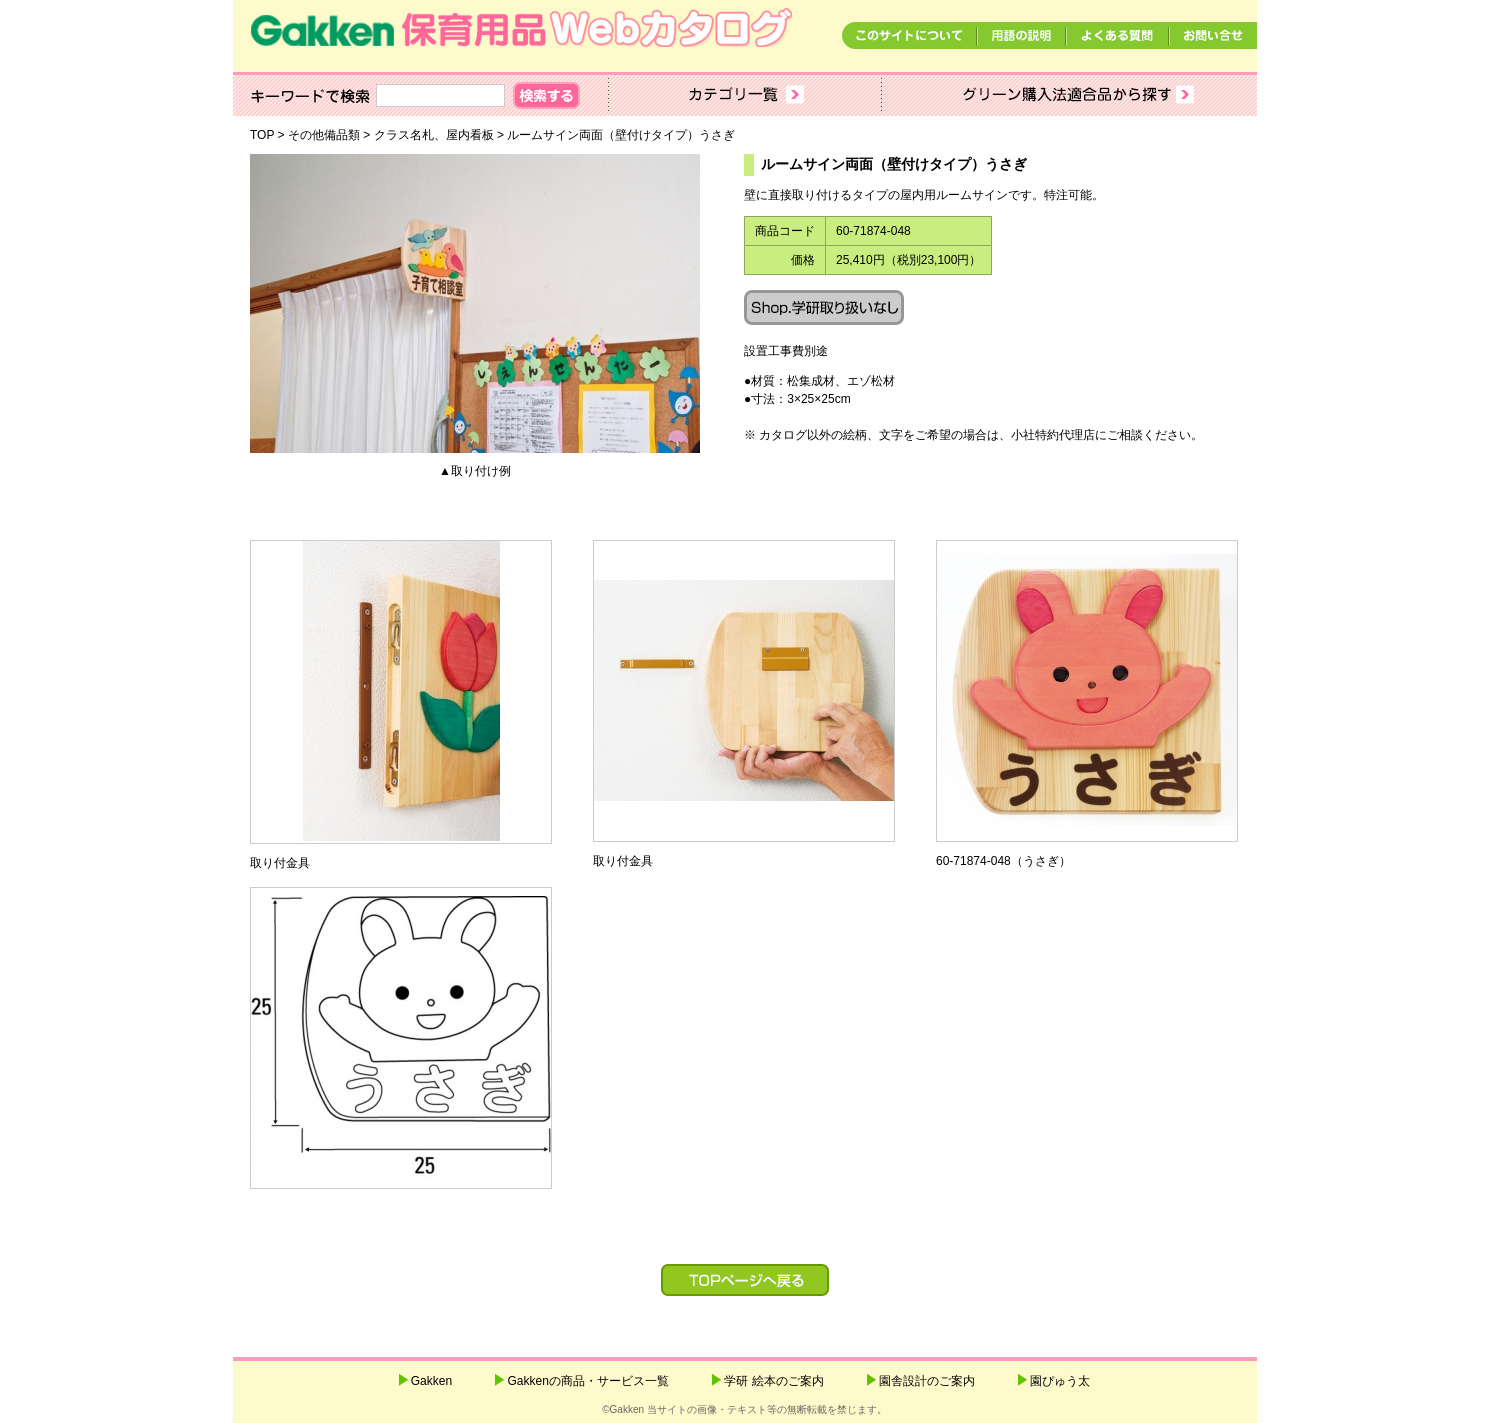  What do you see at coordinates (1060, 1381) in the screenshot?
I see `園ぴゅう太` at bounding box center [1060, 1381].